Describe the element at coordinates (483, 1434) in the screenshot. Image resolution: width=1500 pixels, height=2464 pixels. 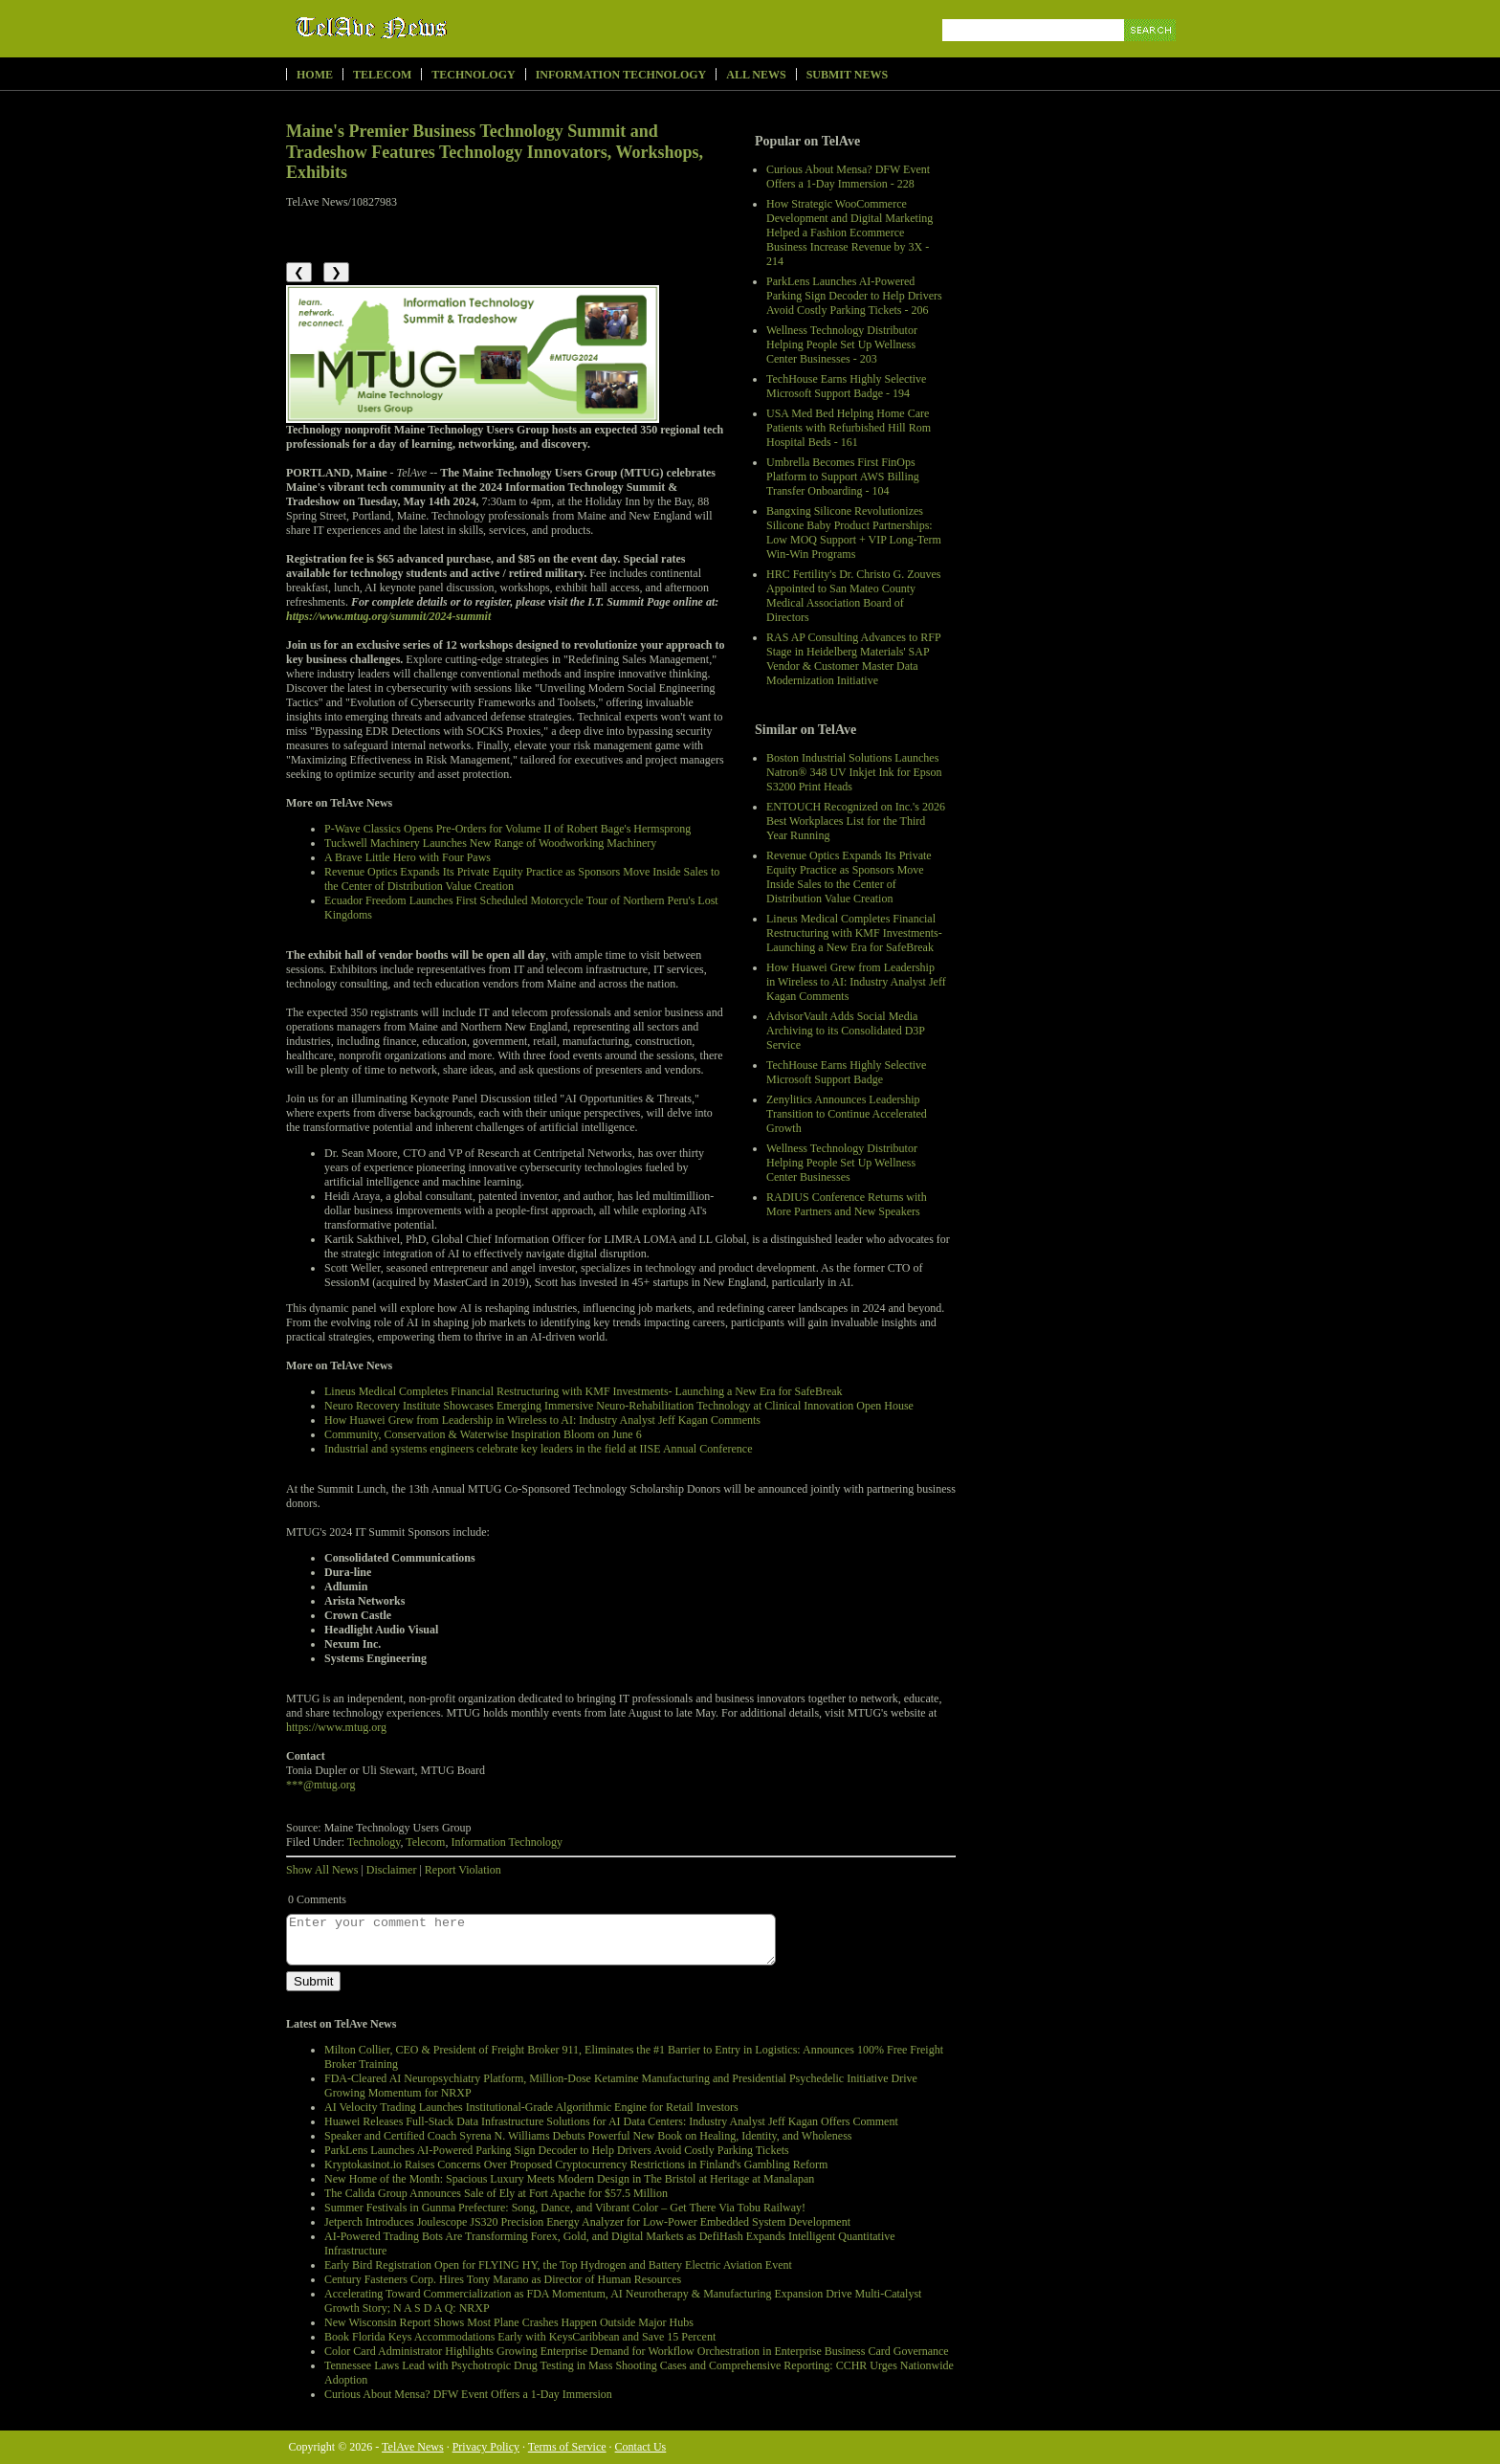
I see `Community, Conservation & Waterwise Inspiration Bloom on June 6` at that location.